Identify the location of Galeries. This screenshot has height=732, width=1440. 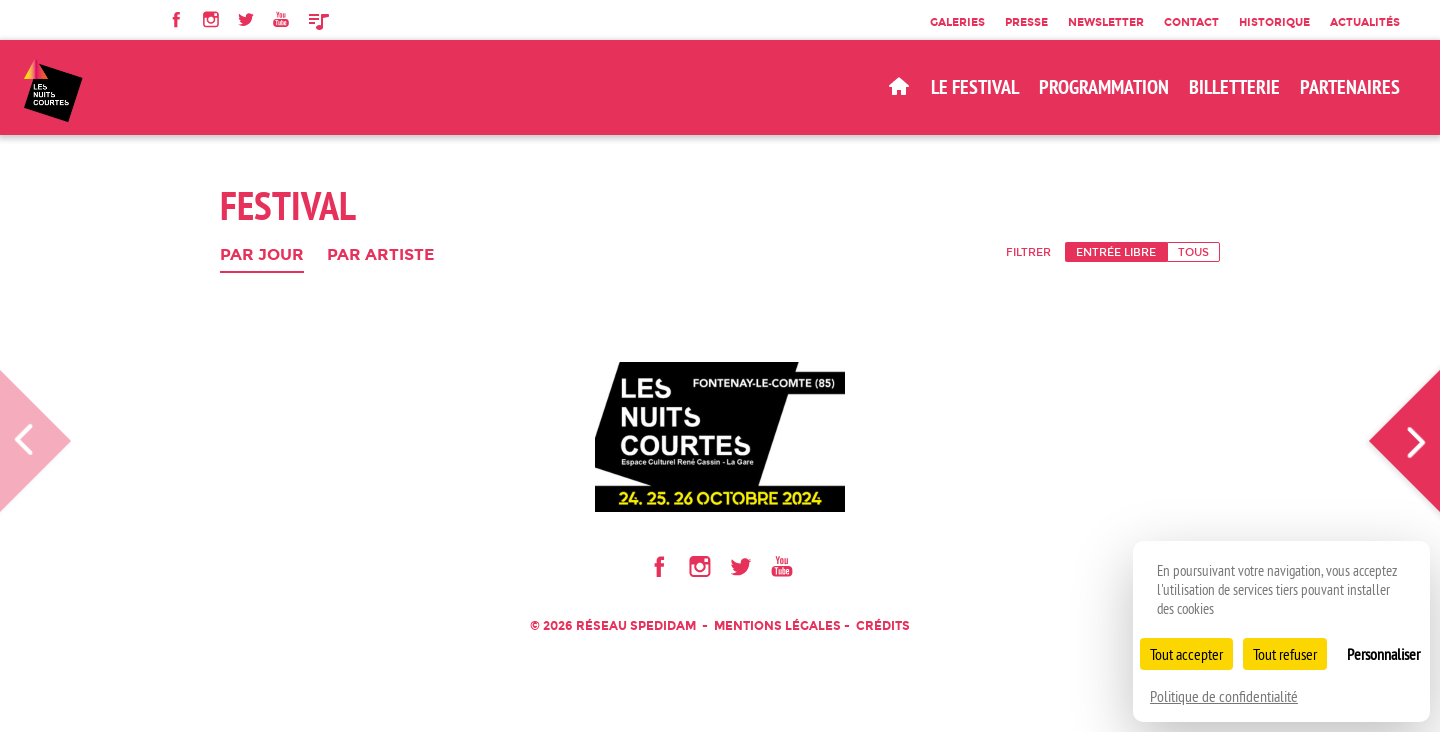
(957, 22).